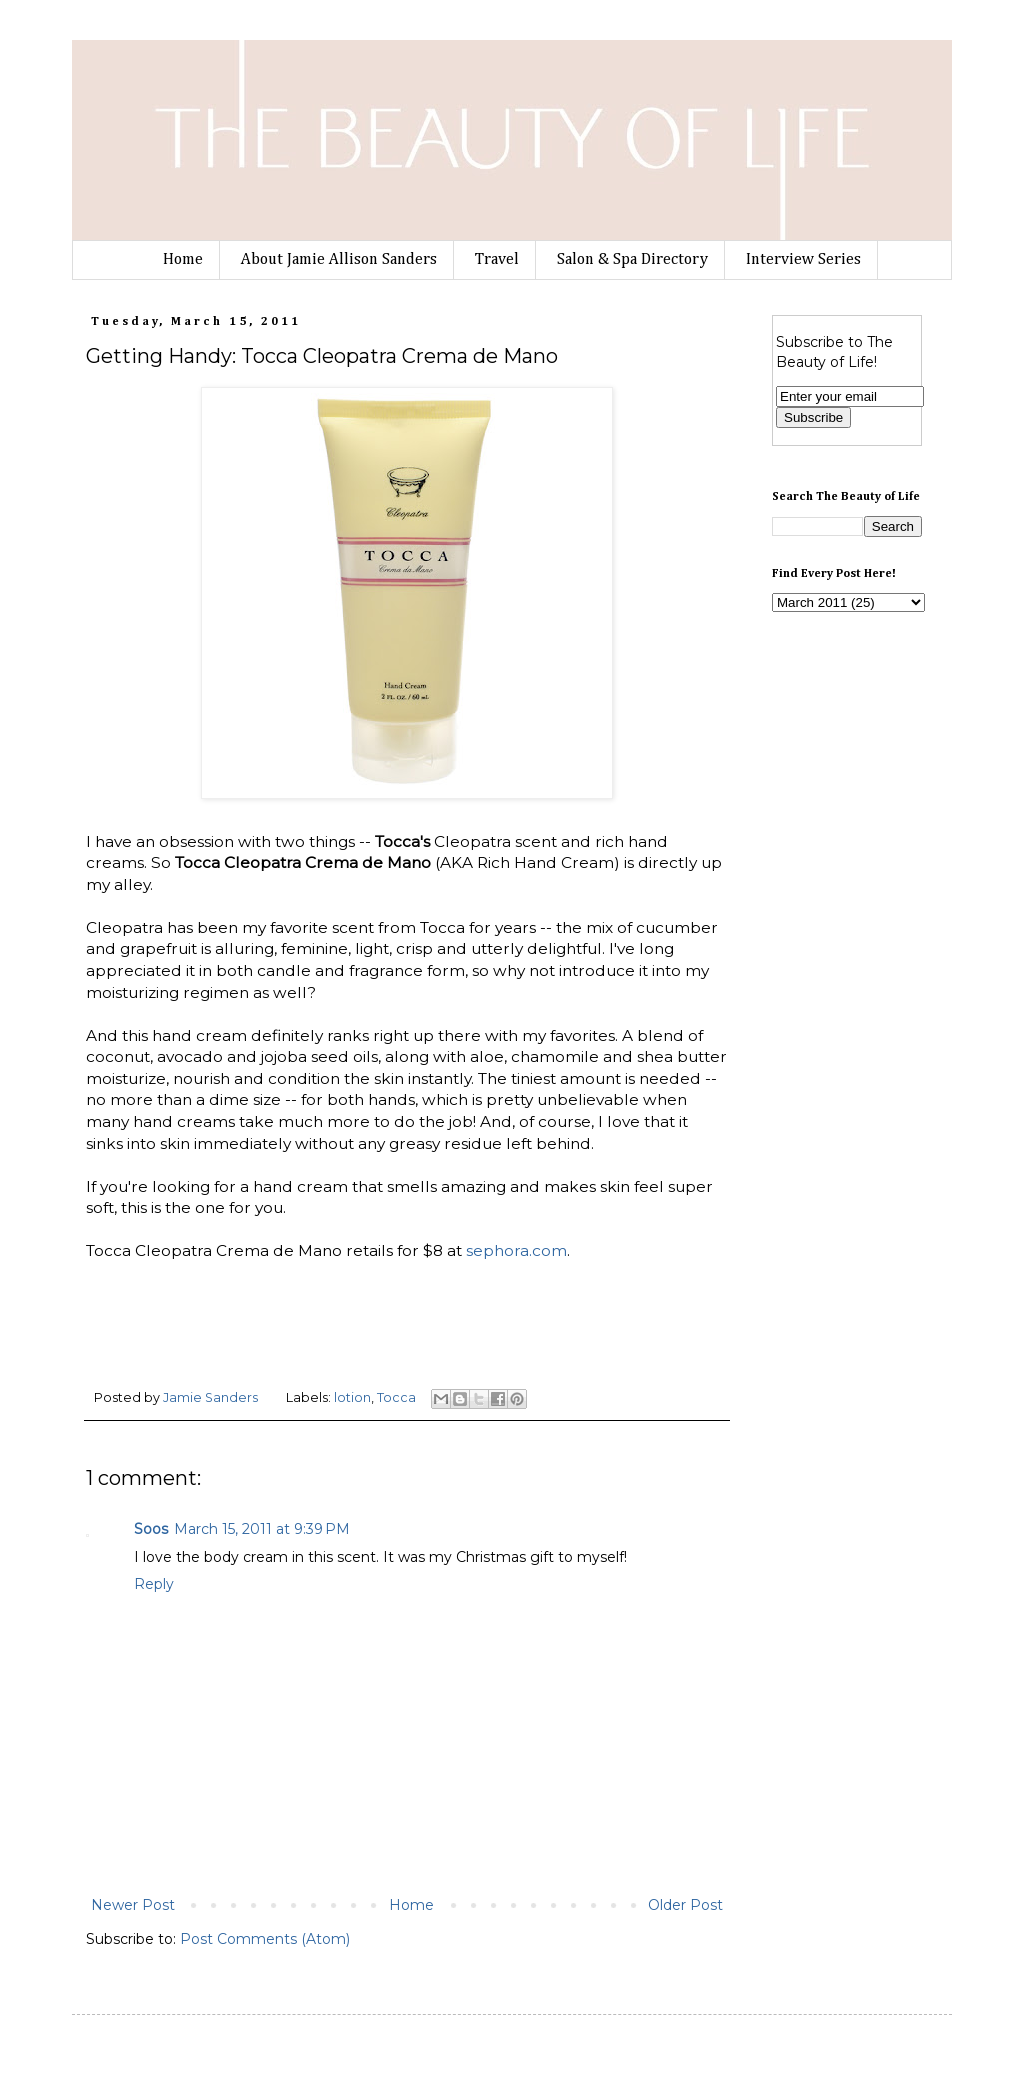 The image size is (1024, 2084). Describe the element at coordinates (685, 1905) in the screenshot. I see `Older Post` at that location.